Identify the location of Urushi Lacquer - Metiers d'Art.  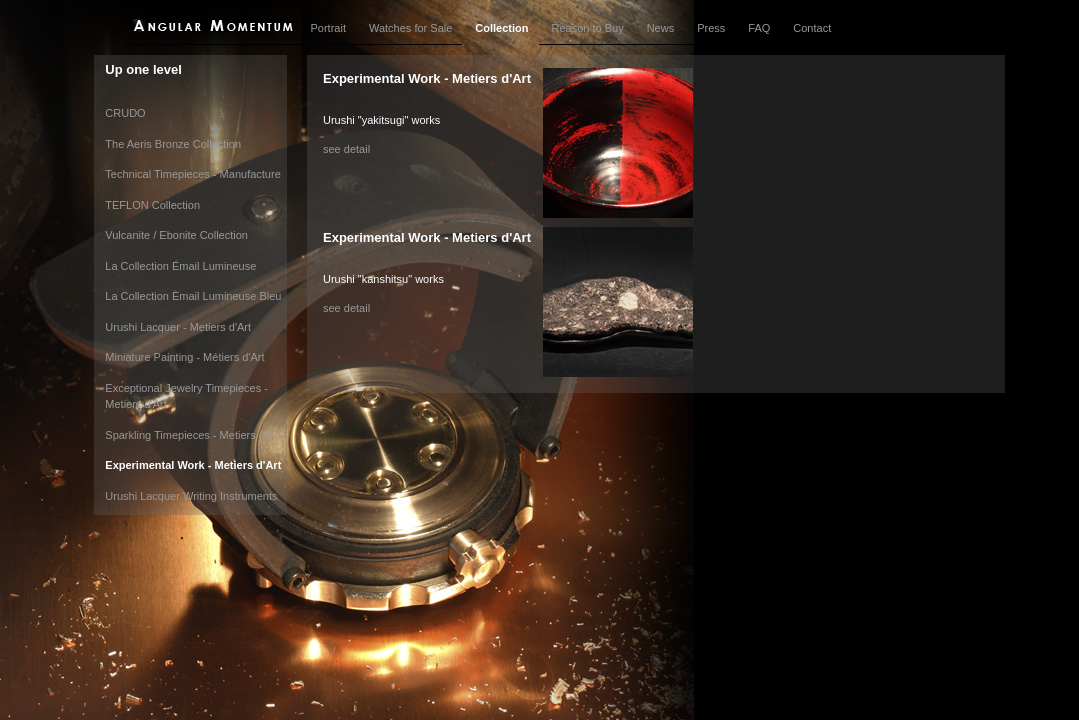
(178, 327).